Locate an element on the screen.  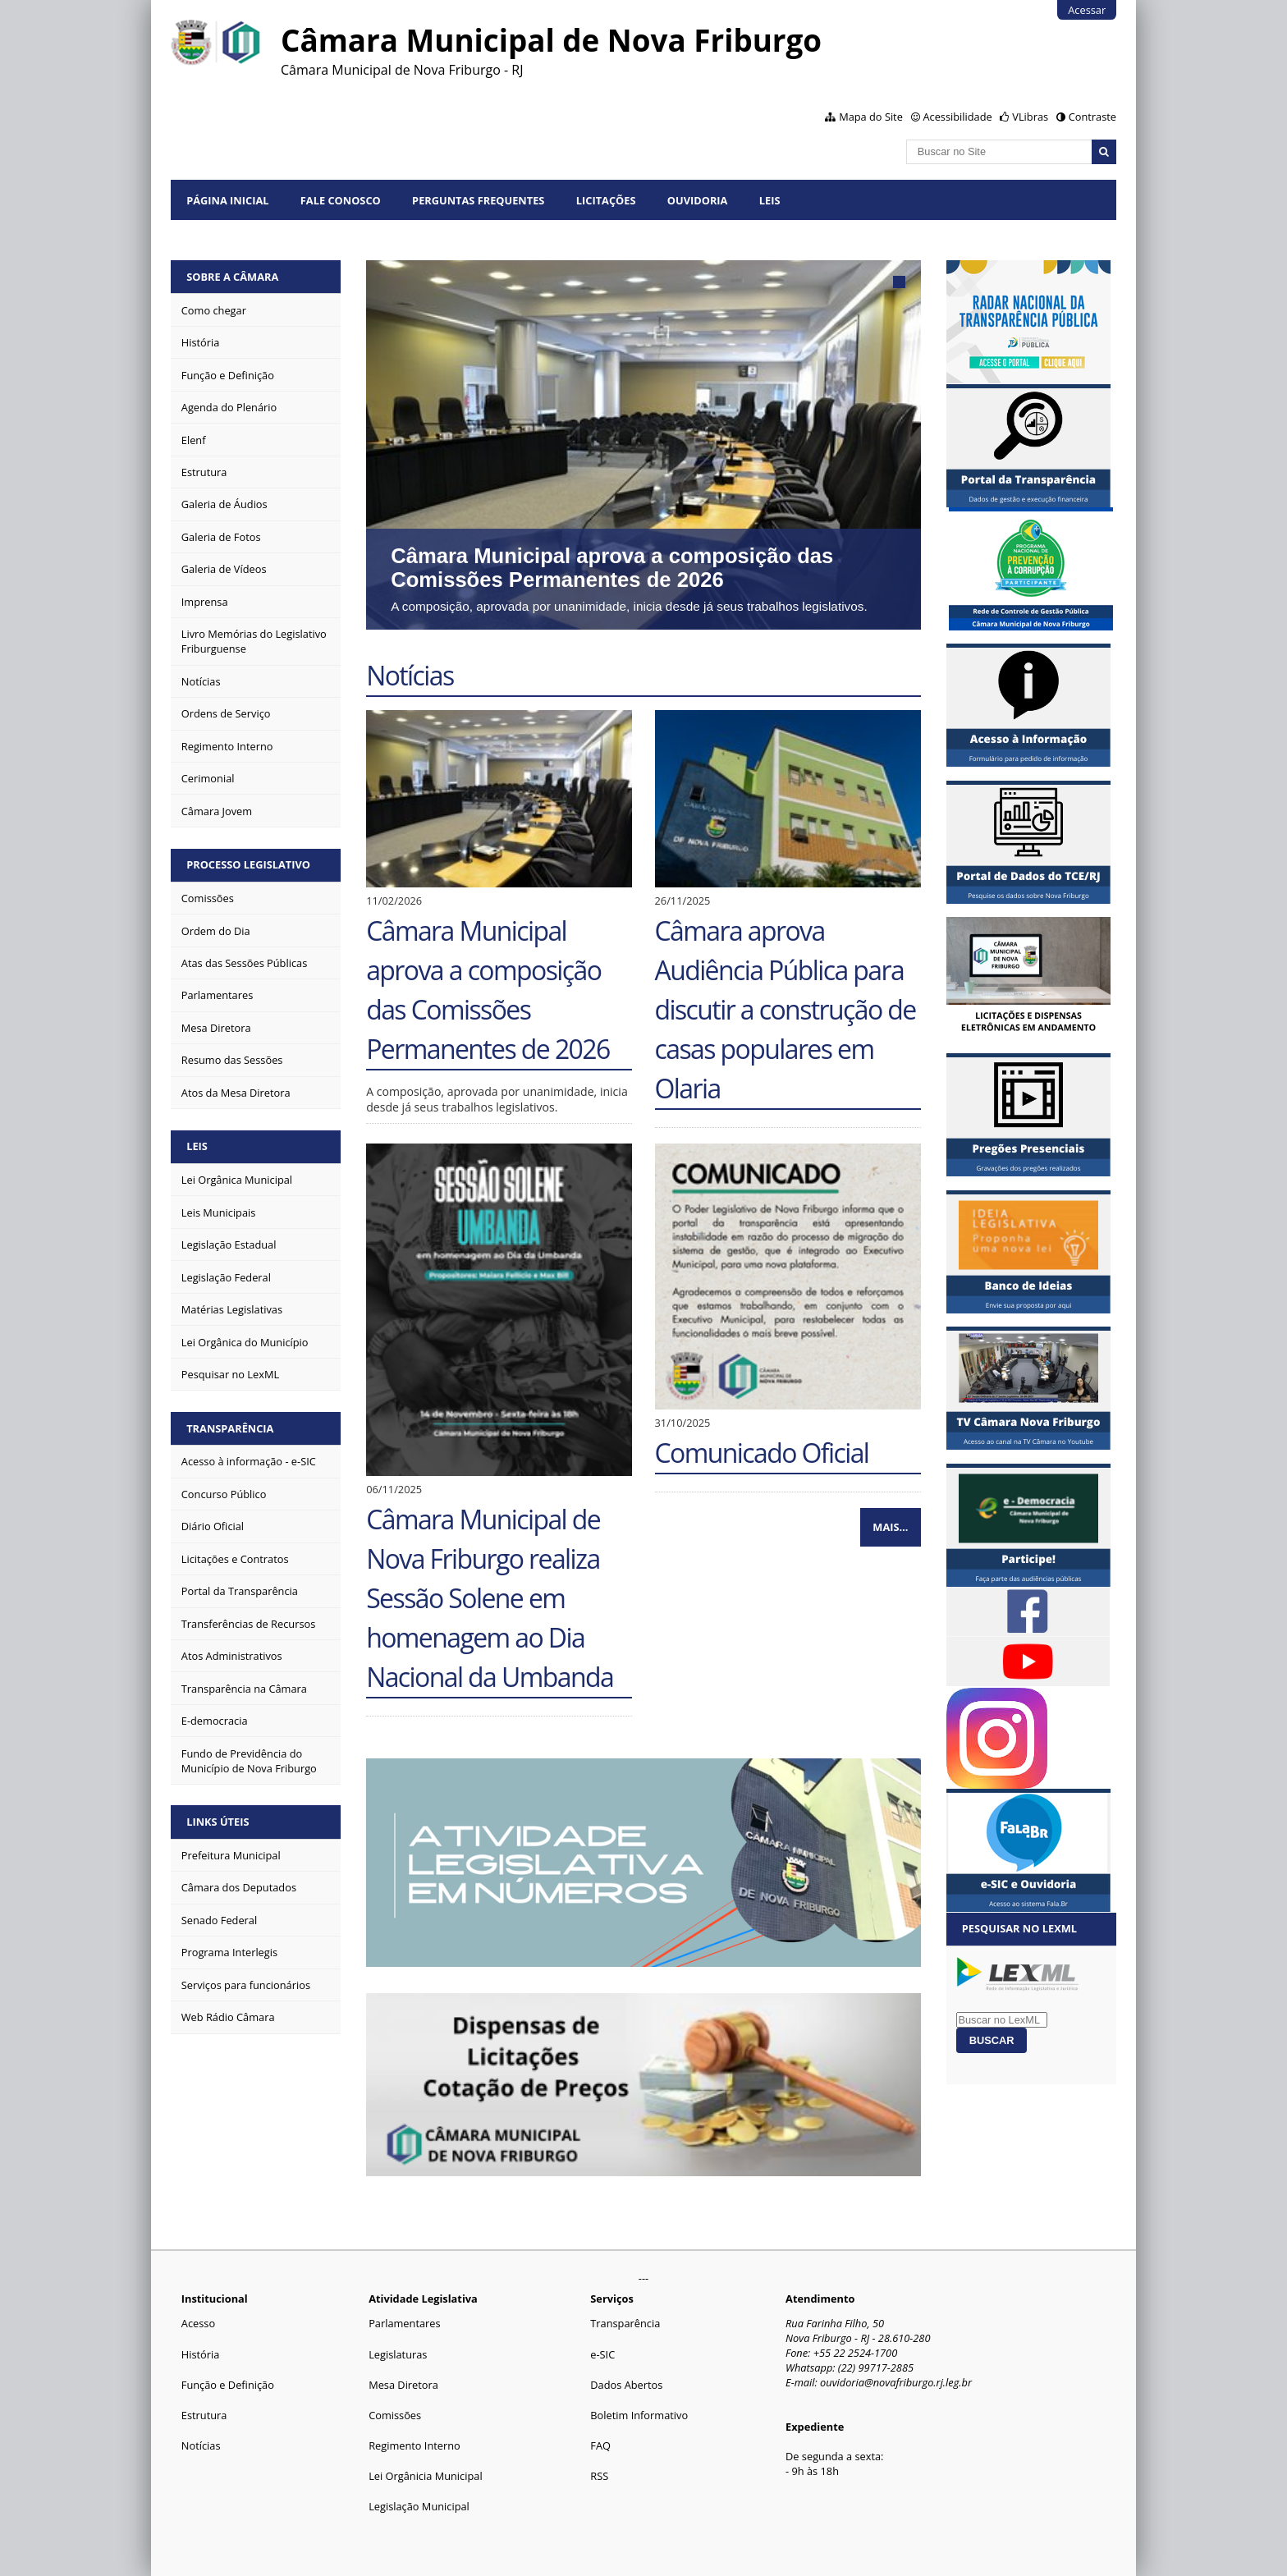
Comissões is located at coordinates (395, 2415).